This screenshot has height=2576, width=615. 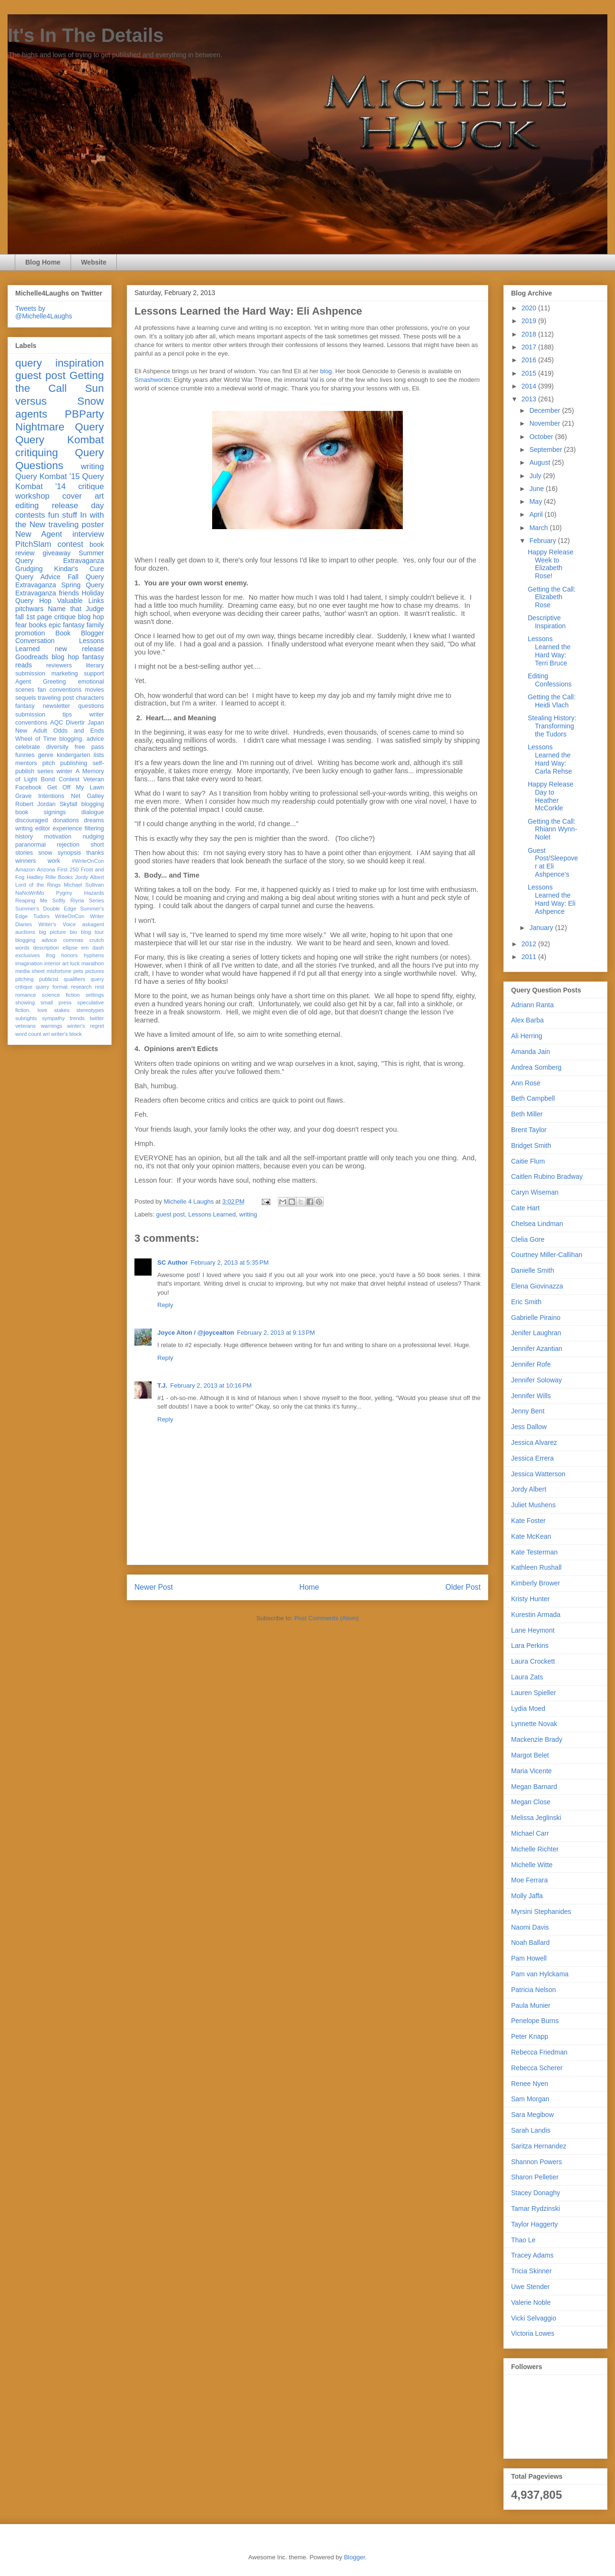 I want to click on fear, so click(x=21, y=625).